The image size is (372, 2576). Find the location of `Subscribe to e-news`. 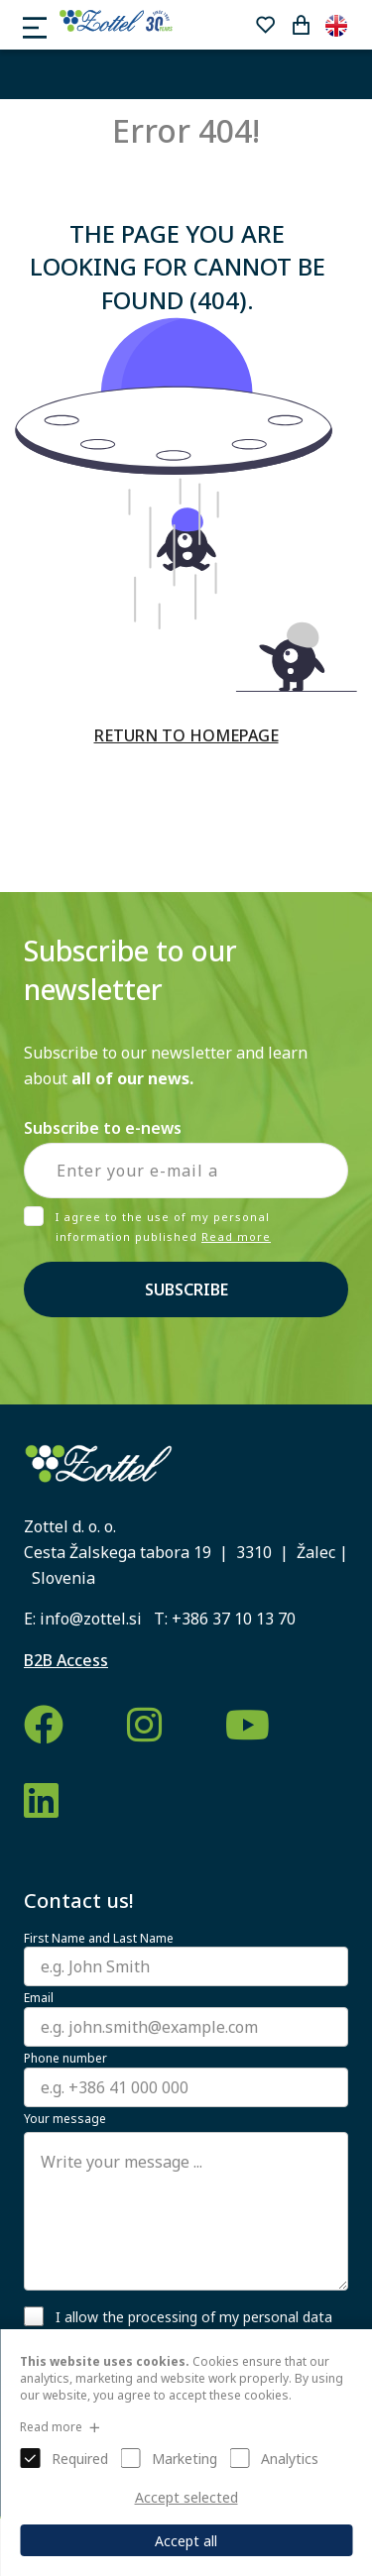

Subscribe to e-news is located at coordinates (103, 1128).